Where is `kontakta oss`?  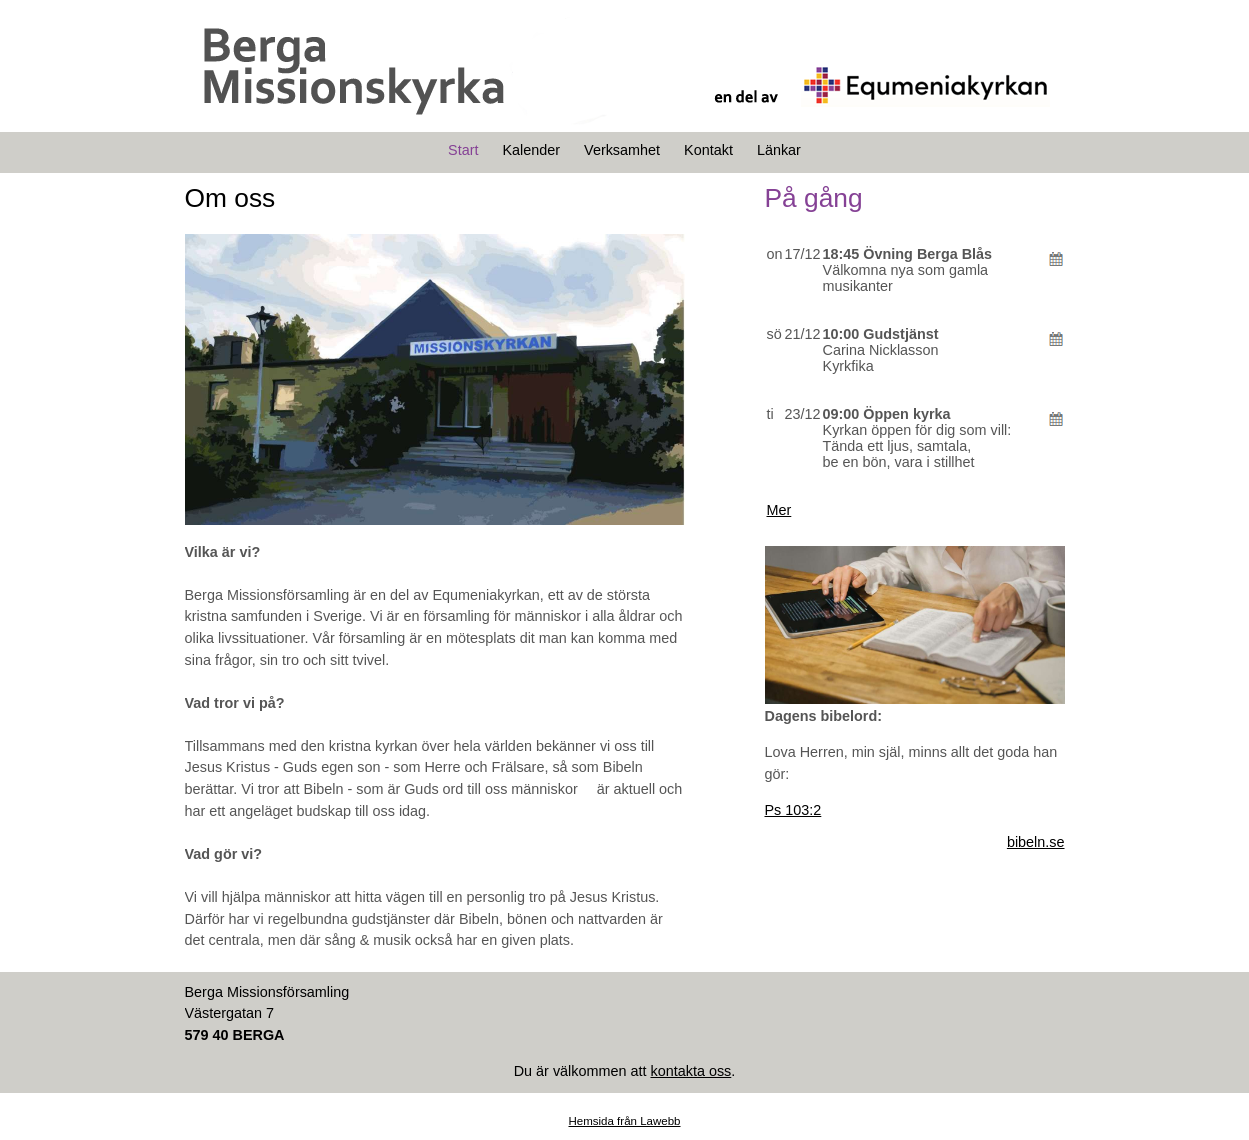 kontakta oss is located at coordinates (690, 1071).